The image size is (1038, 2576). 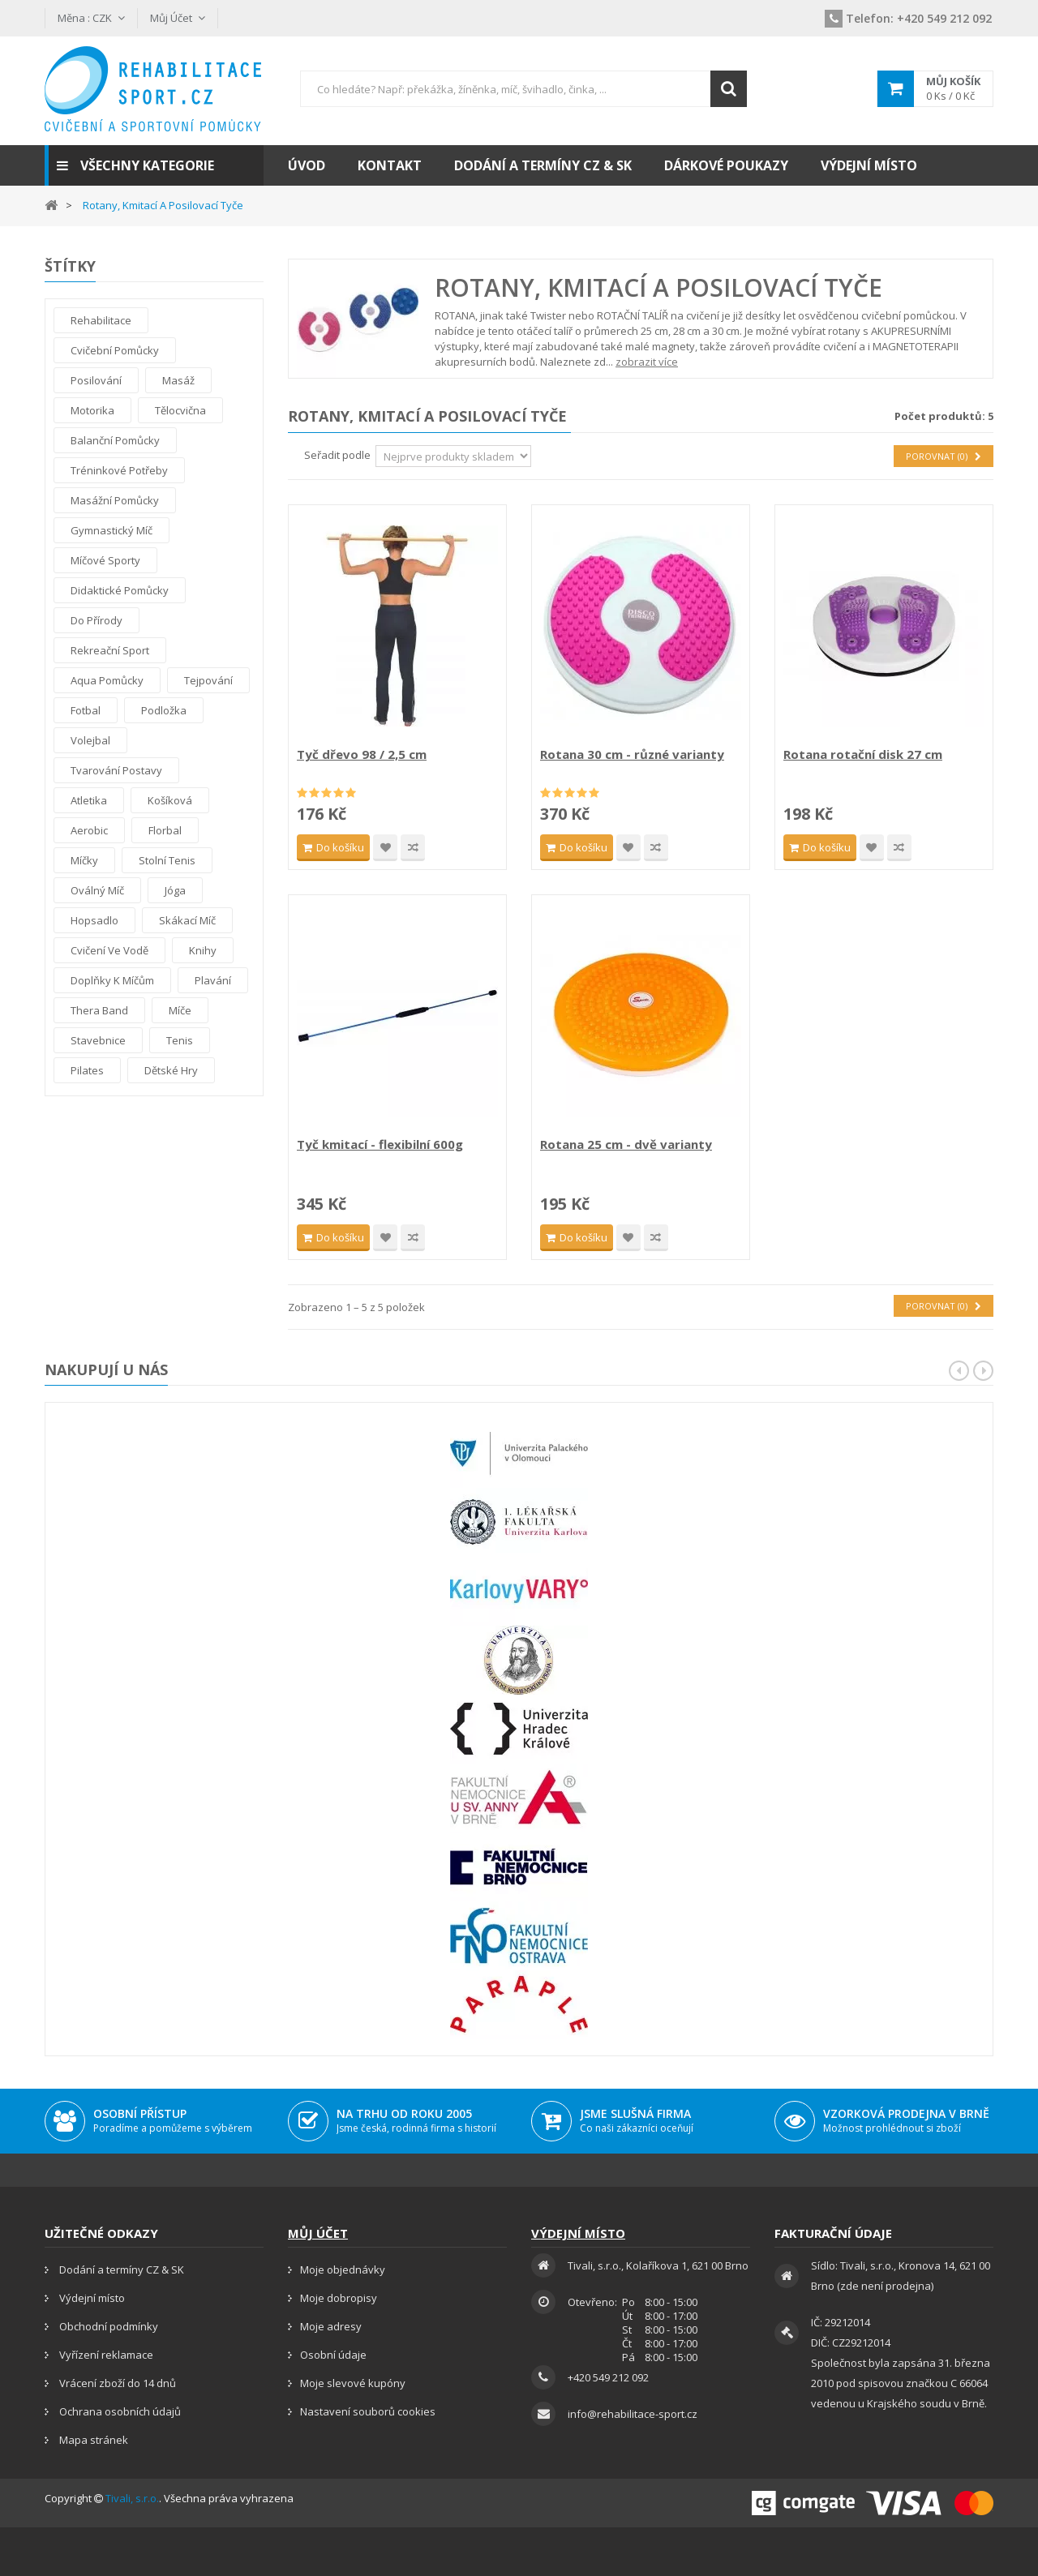 I want to click on Moje adresy, so click(x=331, y=2326).